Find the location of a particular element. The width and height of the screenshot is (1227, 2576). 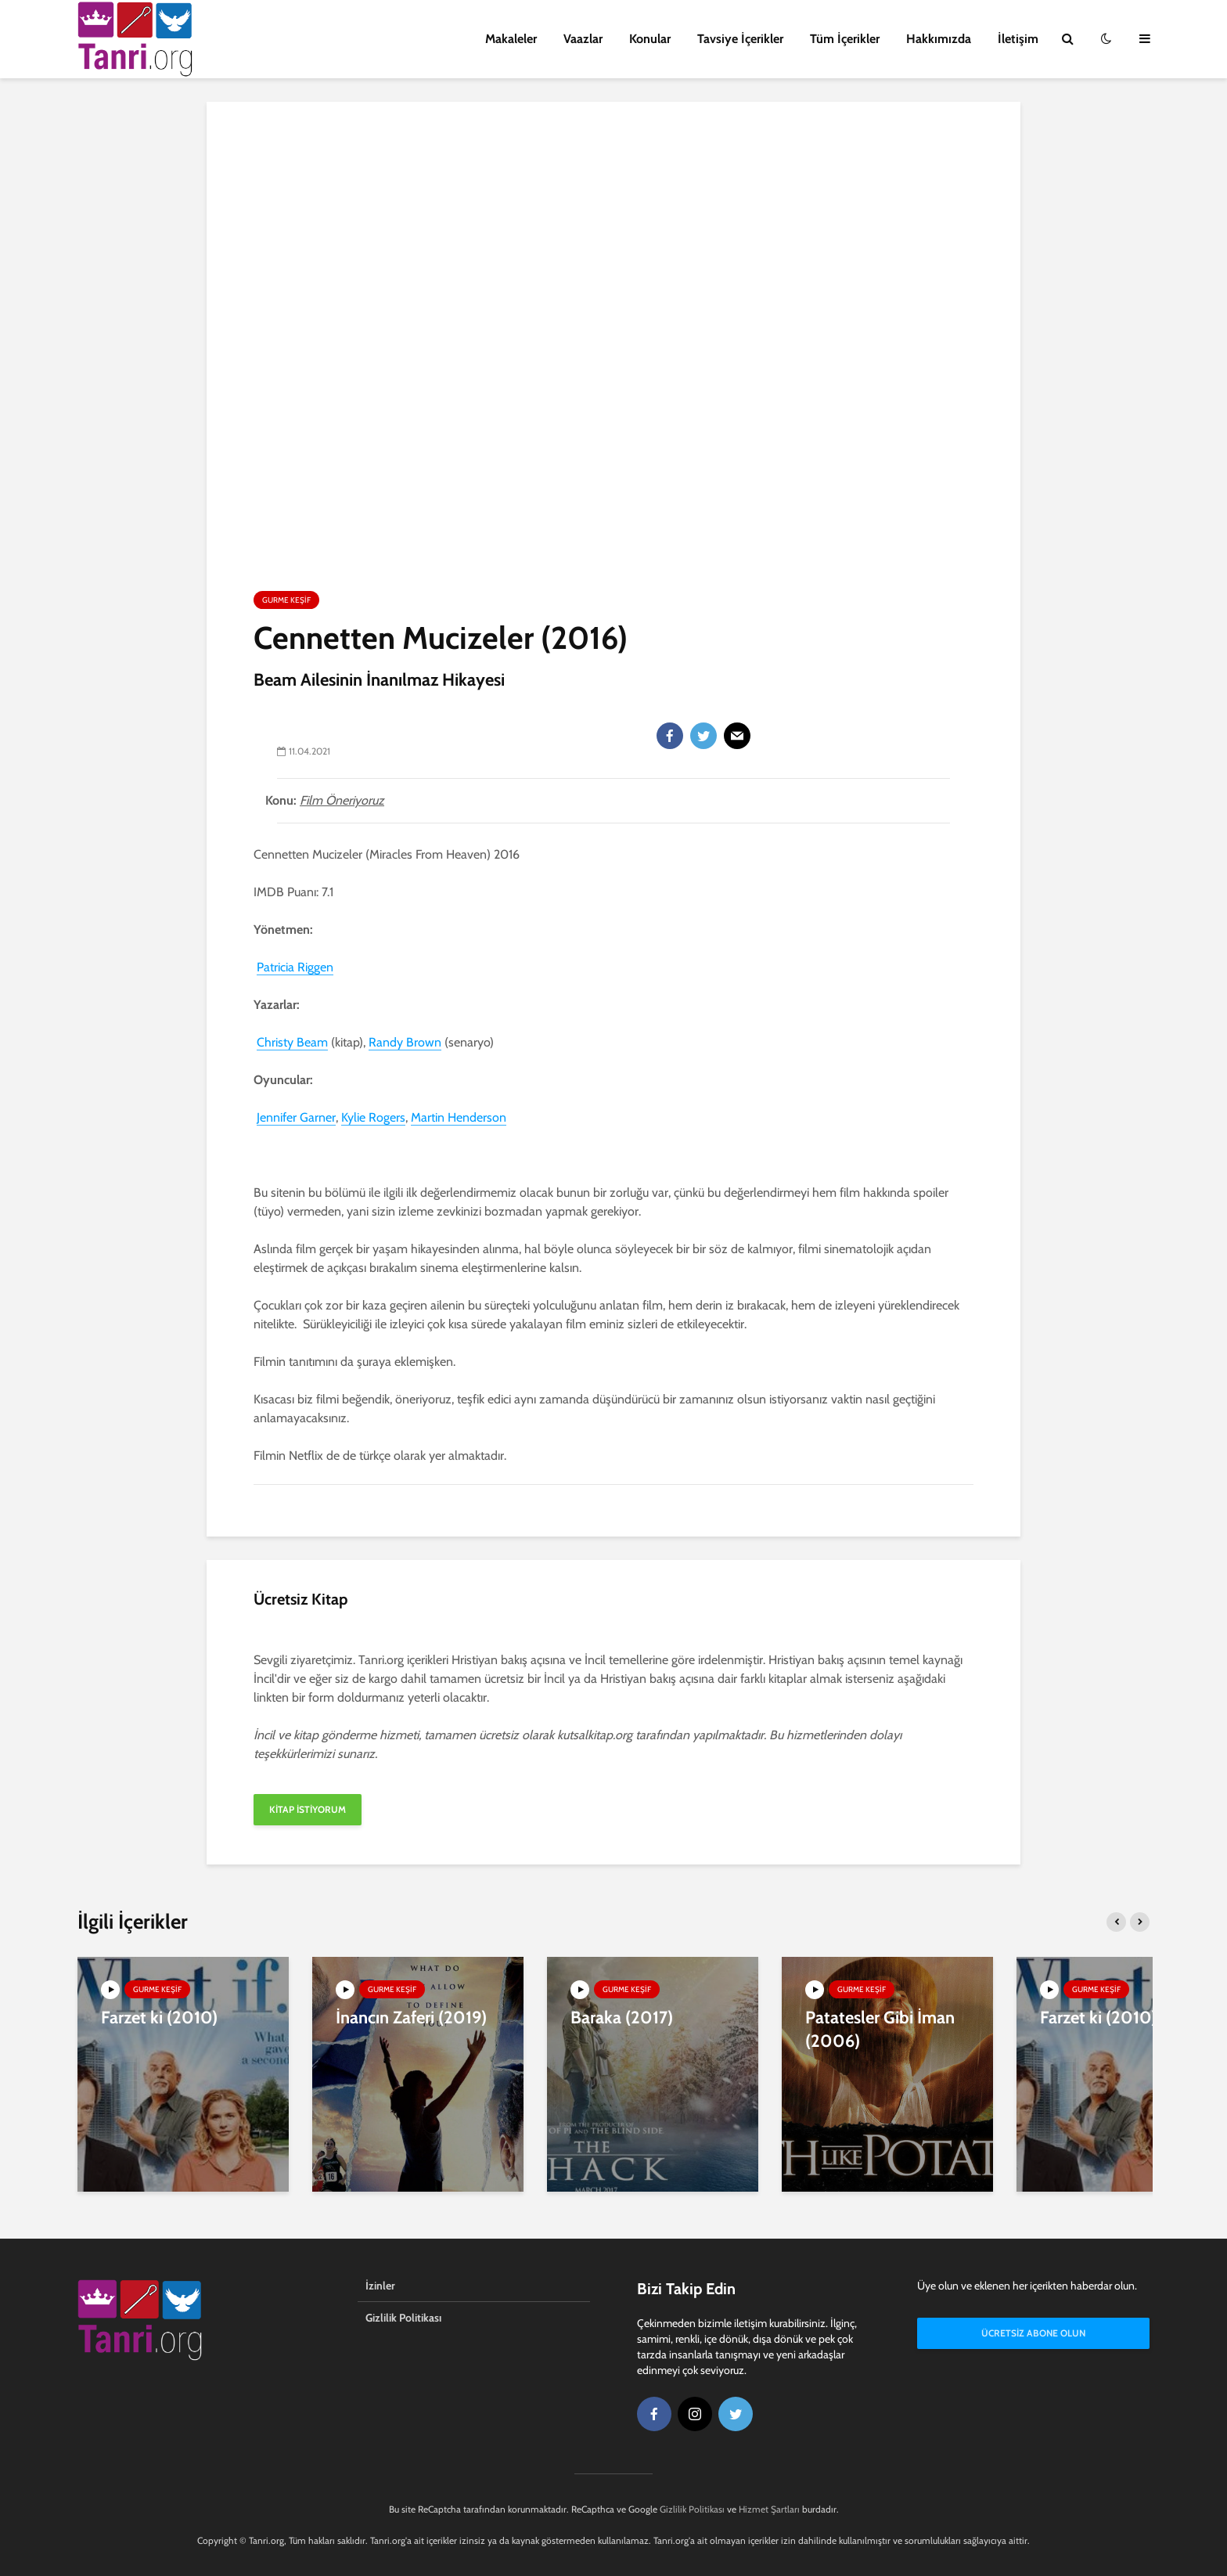

Gizlilik Politikası is located at coordinates (403, 2318).